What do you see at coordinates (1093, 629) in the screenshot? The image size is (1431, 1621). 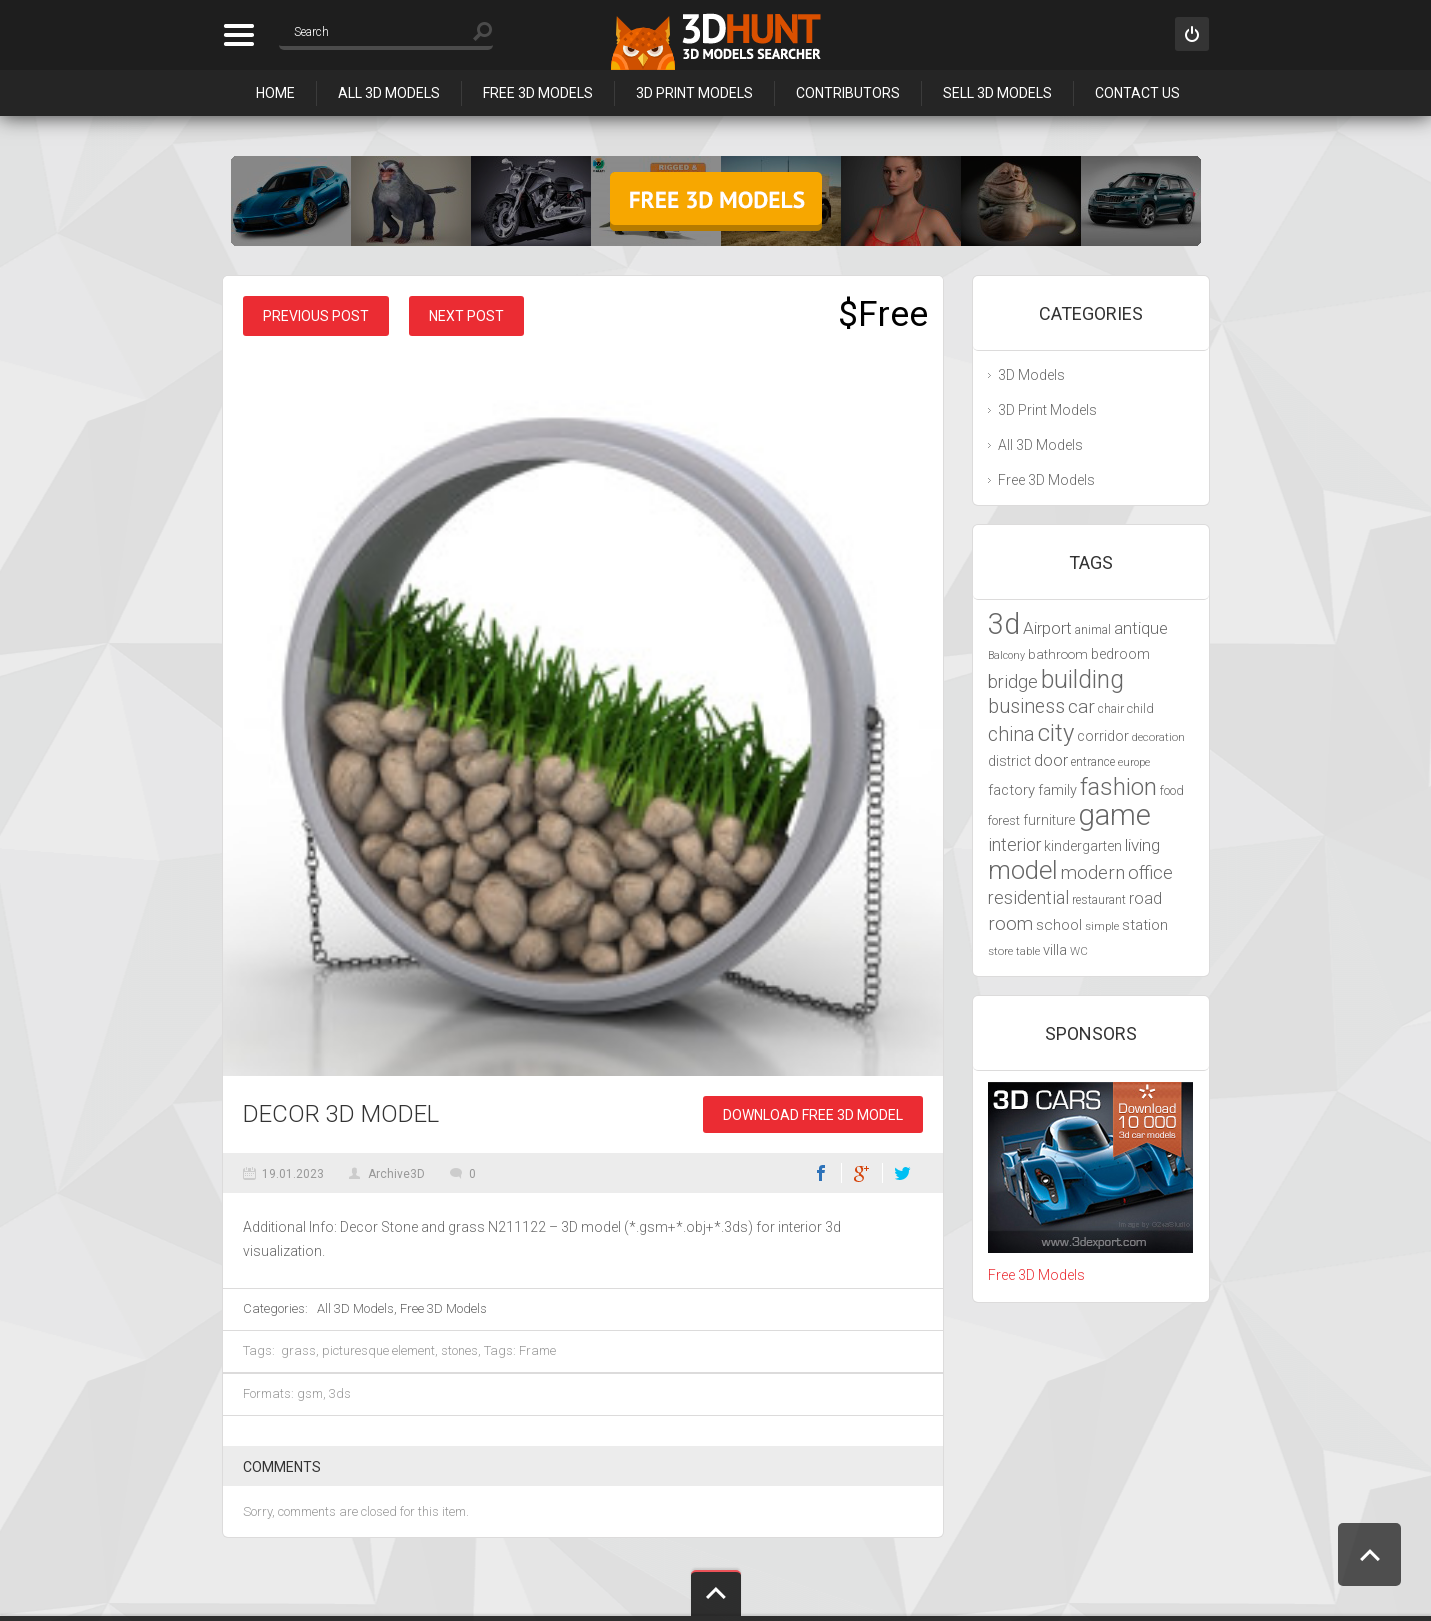 I see `animal [animal (4,277 items)]` at bounding box center [1093, 629].